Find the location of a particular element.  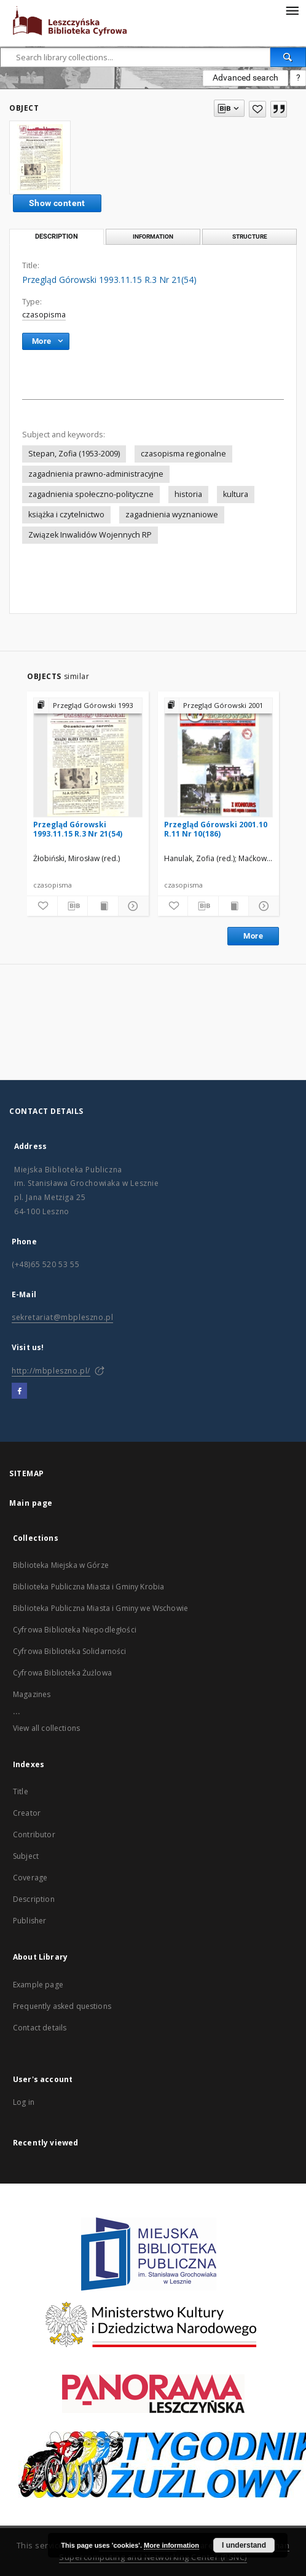

http://mbpleszno.pl/ is located at coordinates (51, 1371).